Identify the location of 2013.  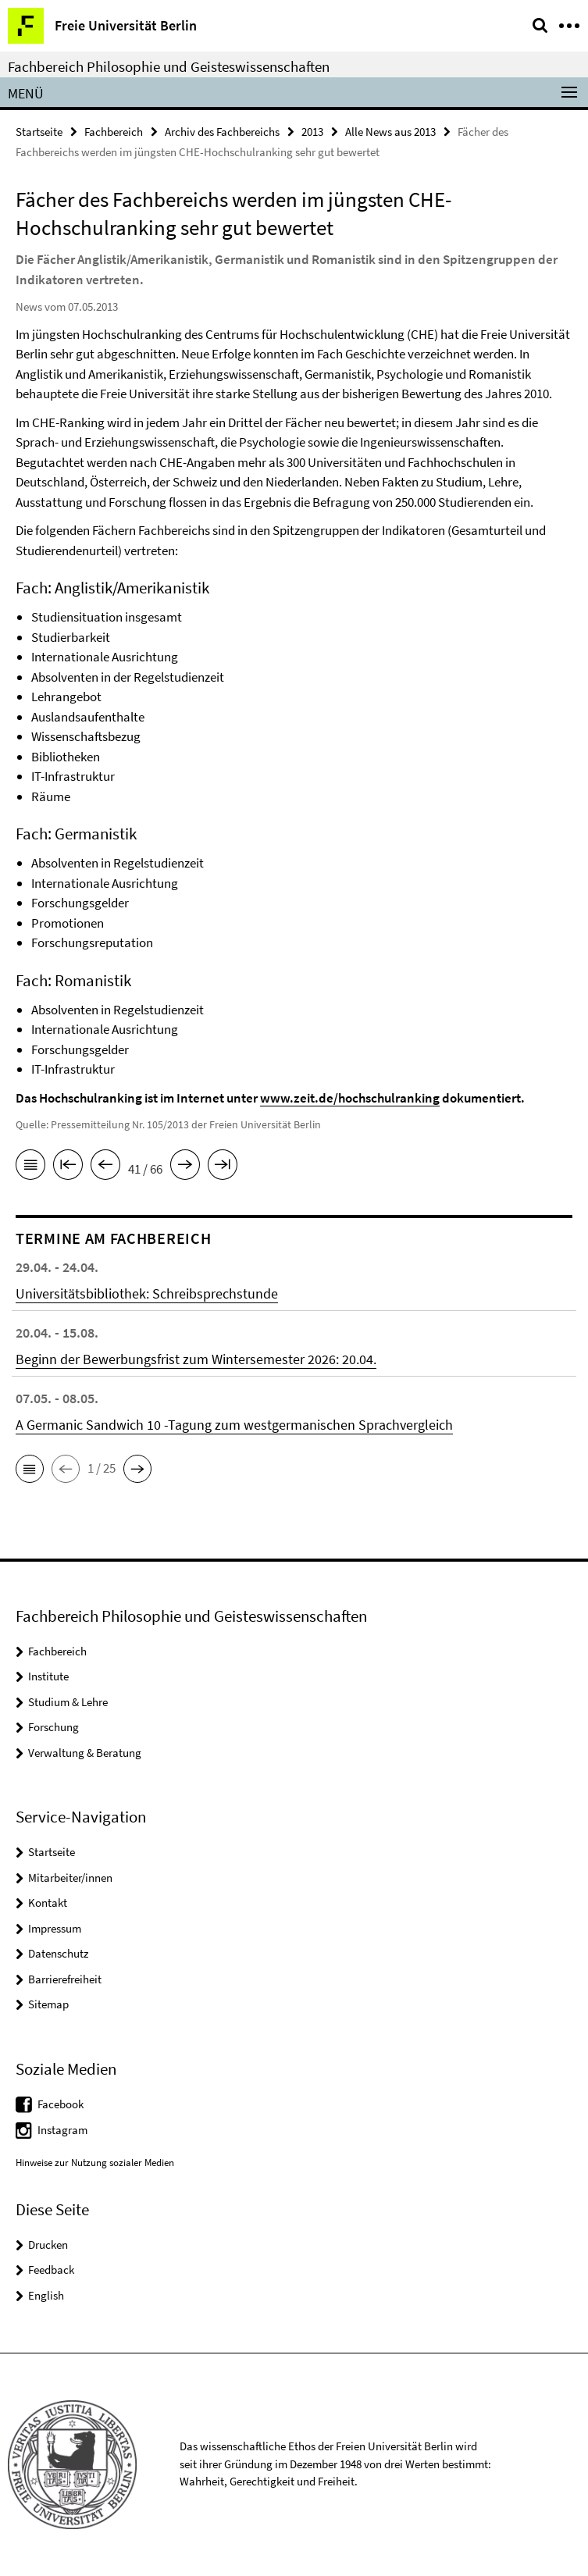
(312, 131).